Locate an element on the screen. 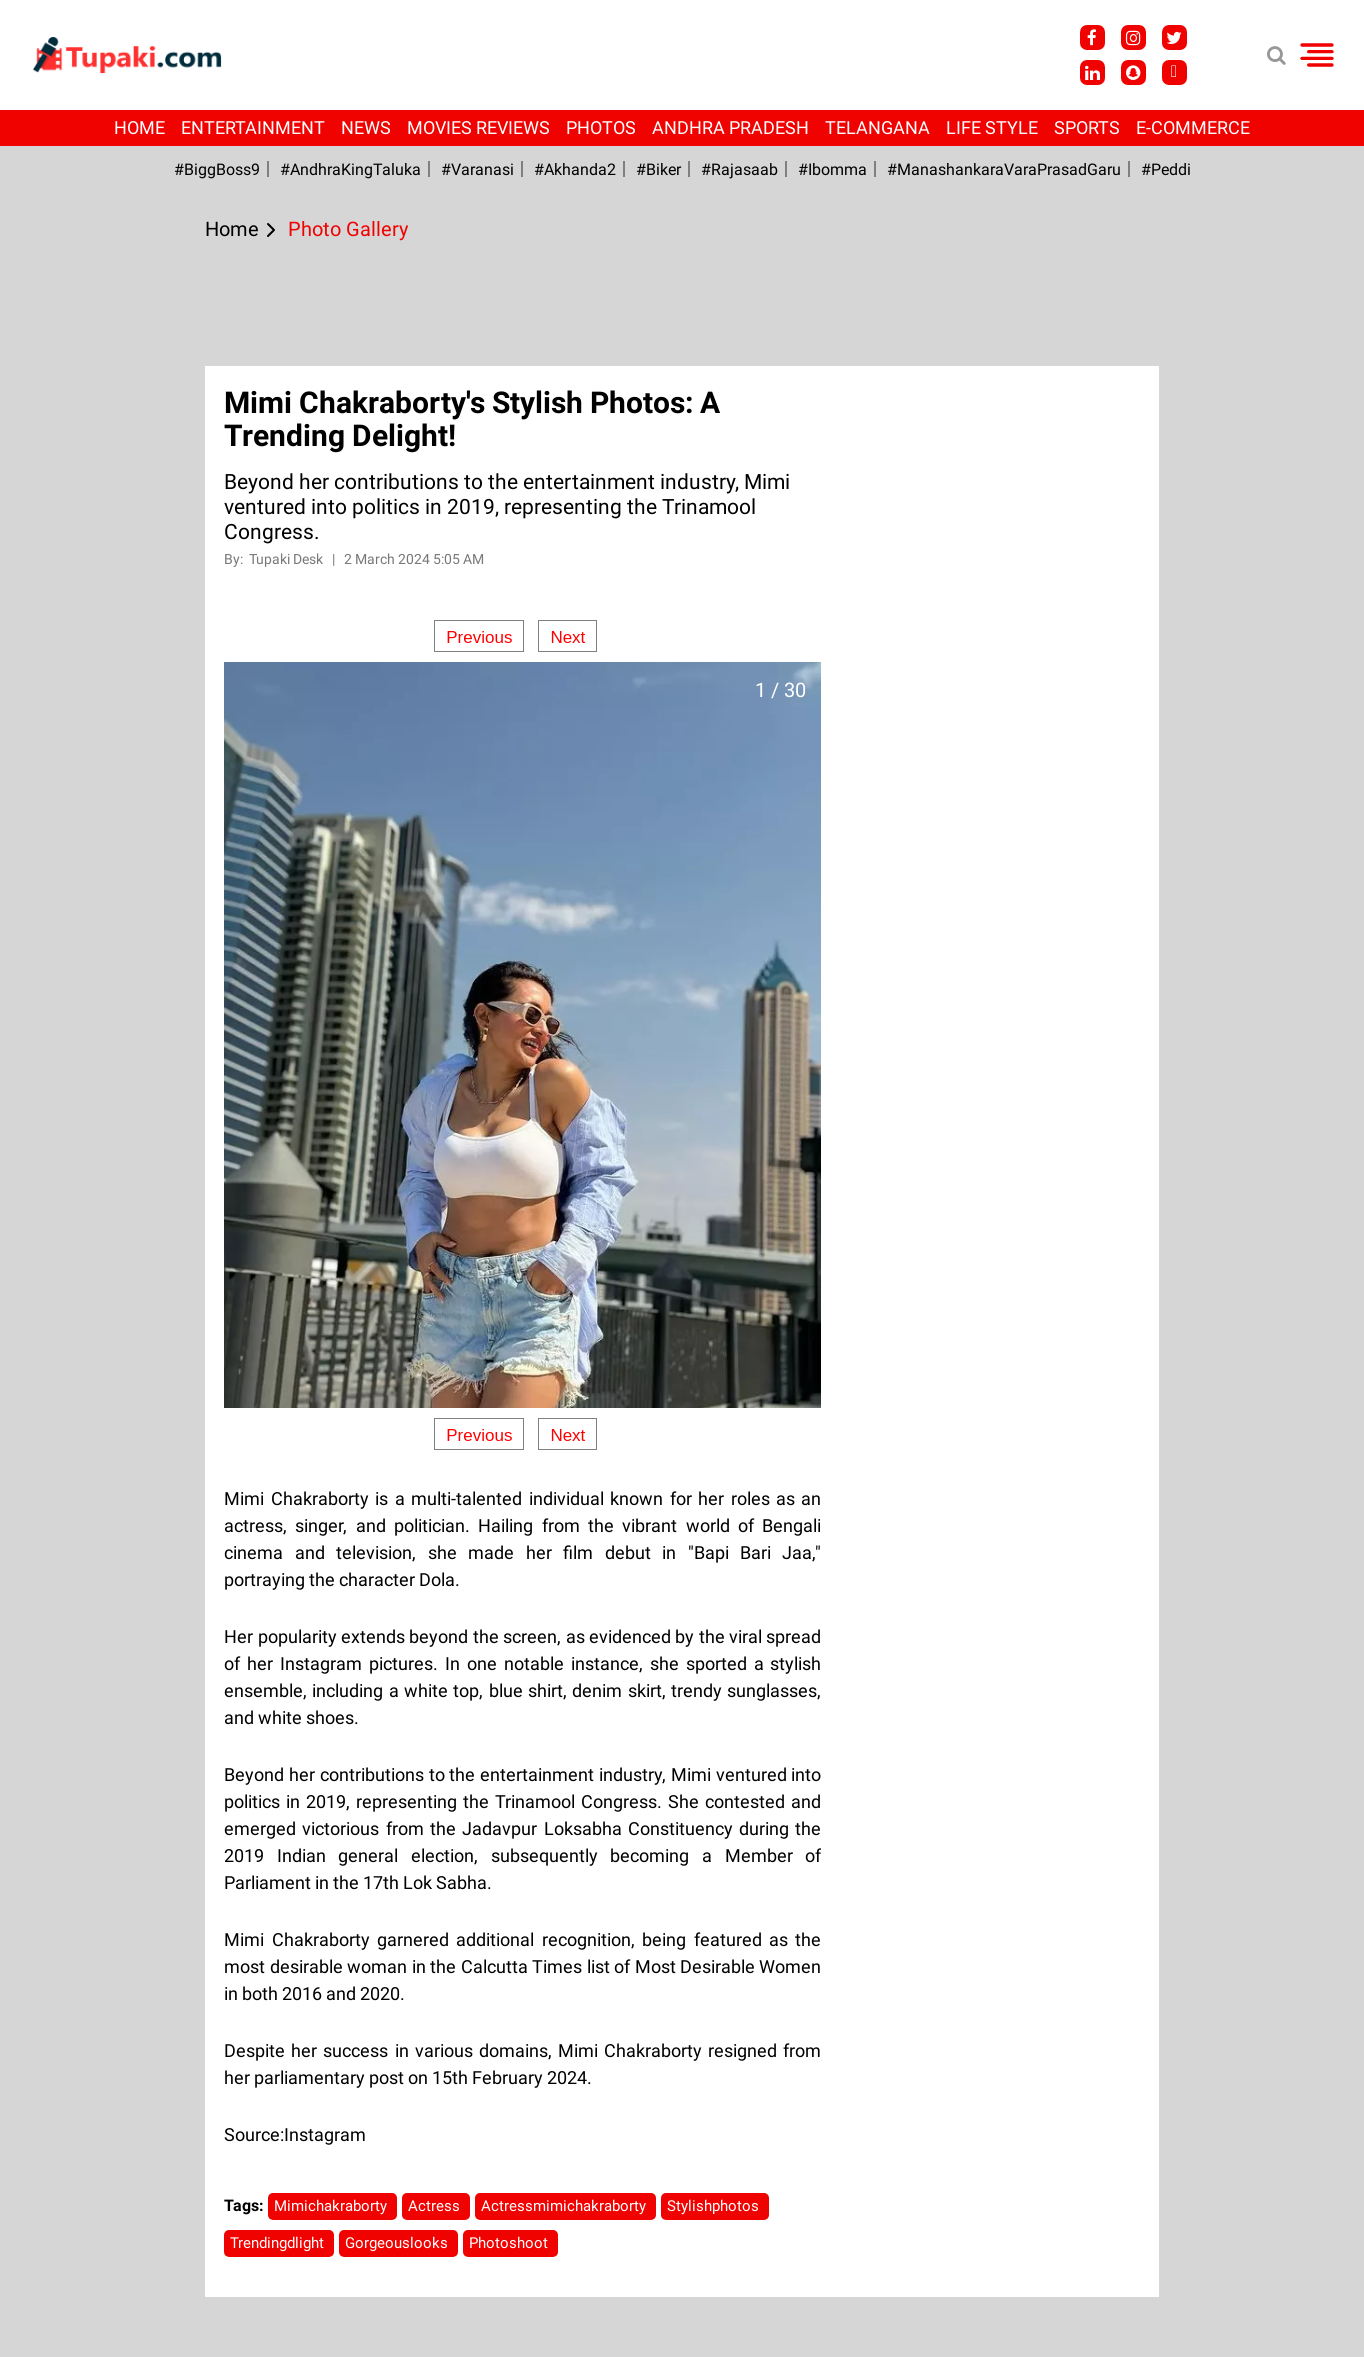  Mimichakraborty is located at coordinates (332, 2206).